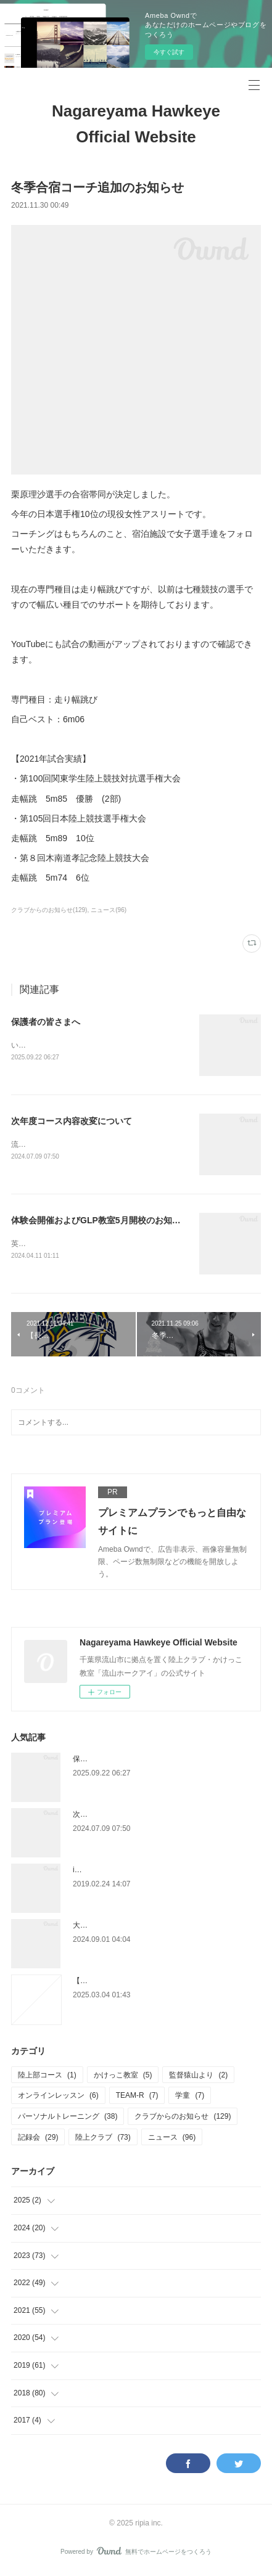 This screenshot has height=2576, width=272. What do you see at coordinates (71, 1122) in the screenshot?
I see `次年度コース内容改変について` at bounding box center [71, 1122].